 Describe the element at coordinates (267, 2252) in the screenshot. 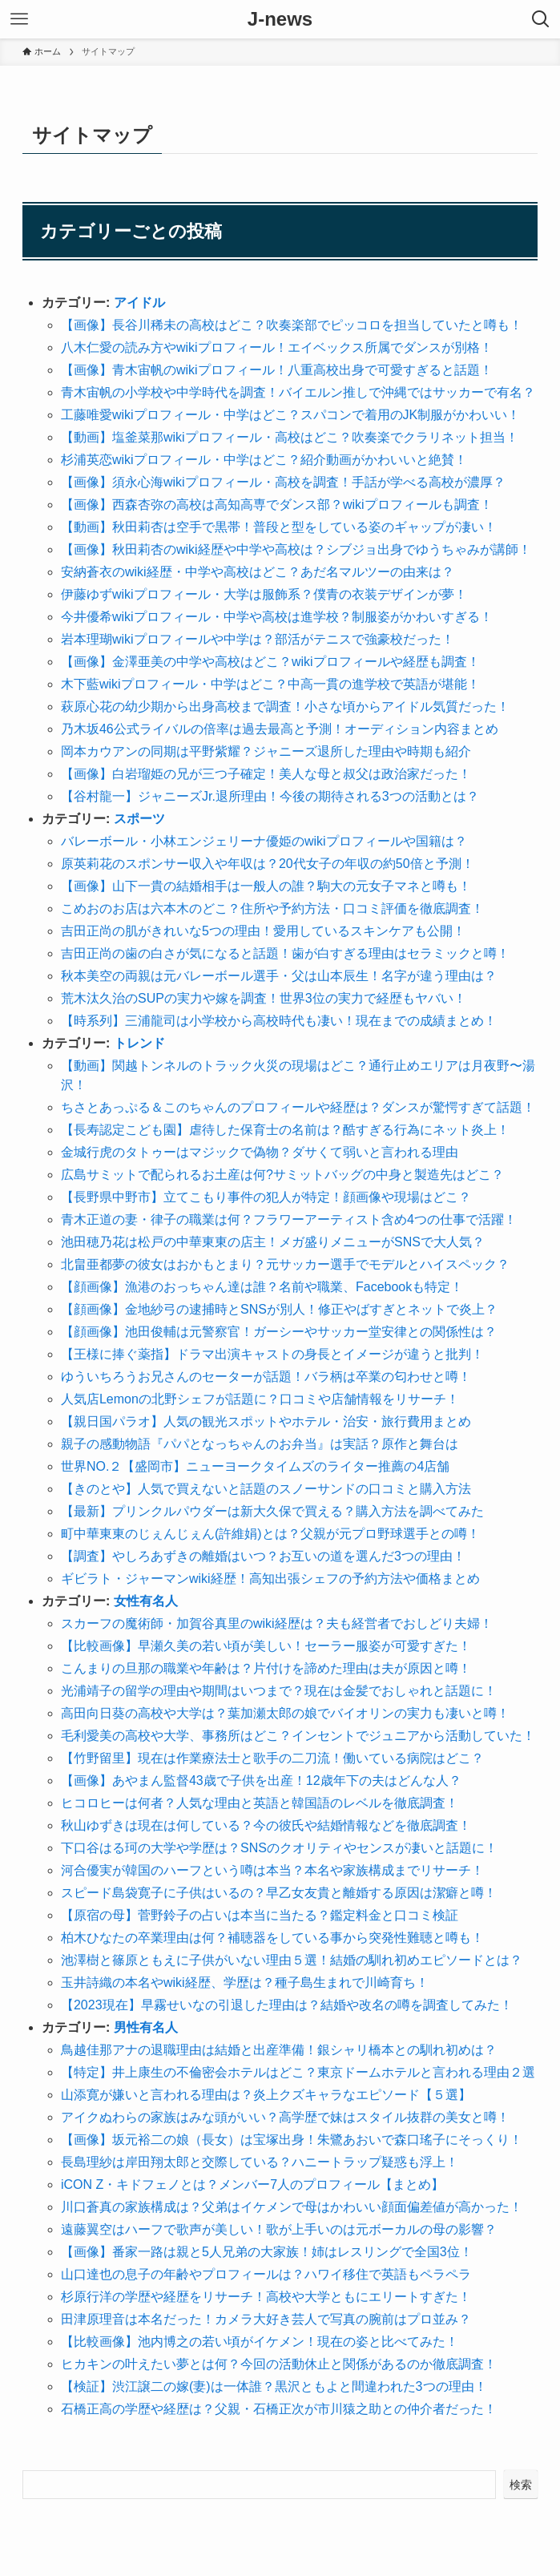

I see `【画像】番家一路は親と5人兄弟の大家族！姉はレスリングで全国3位！` at that location.